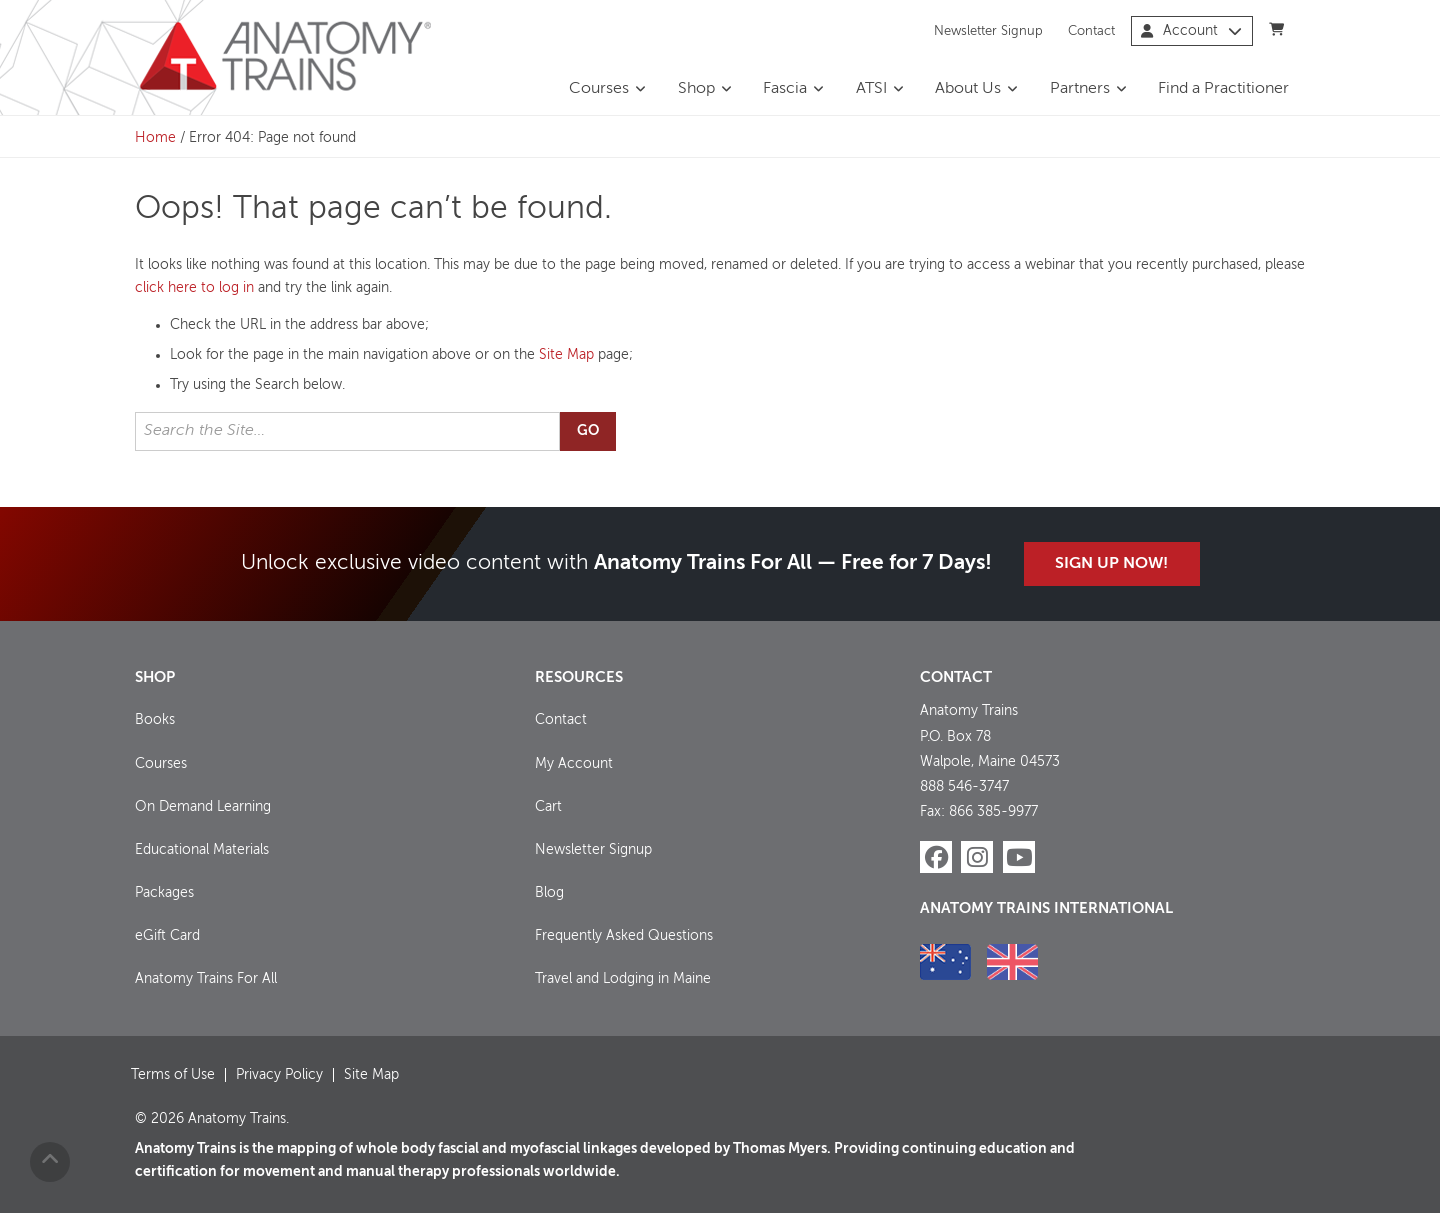 The width and height of the screenshot is (1440, 1213). Describe the element at coordinates (1091, 30) in the screenshot. I see `Contact` at that location.